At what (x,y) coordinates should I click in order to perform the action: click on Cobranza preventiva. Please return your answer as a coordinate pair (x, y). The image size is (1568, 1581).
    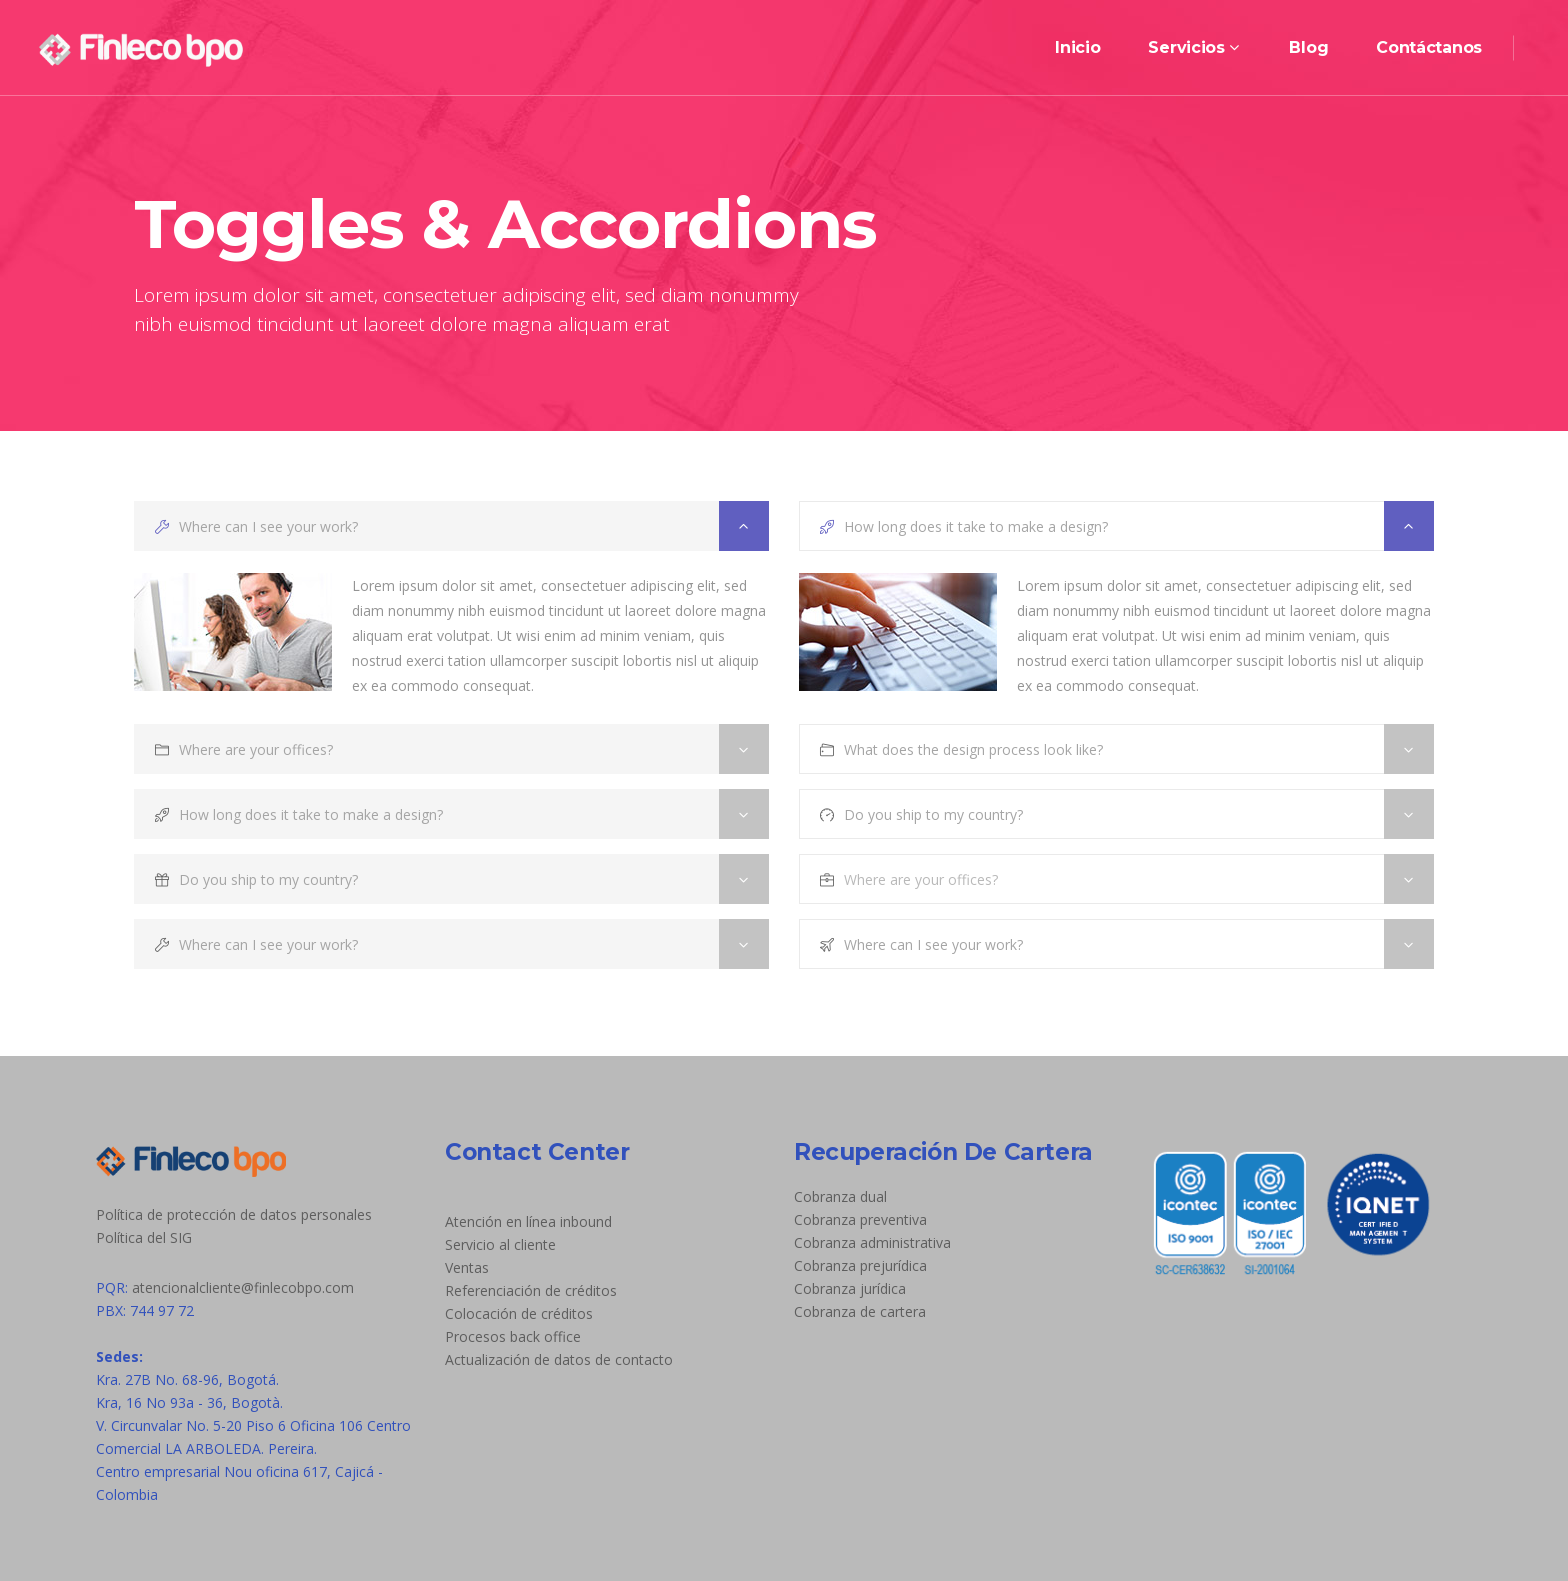
    Looking at the image, I should click on (860, 1219).